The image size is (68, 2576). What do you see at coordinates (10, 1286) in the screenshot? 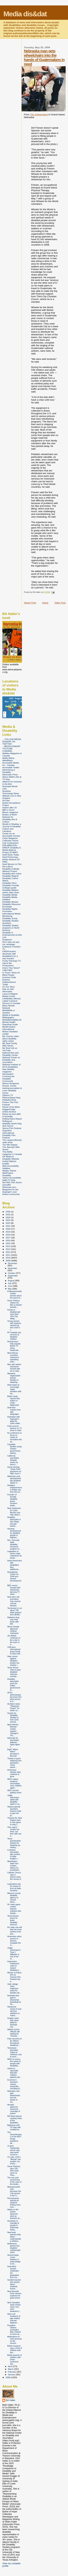
I see `June` at bounding box center [10, 1286].